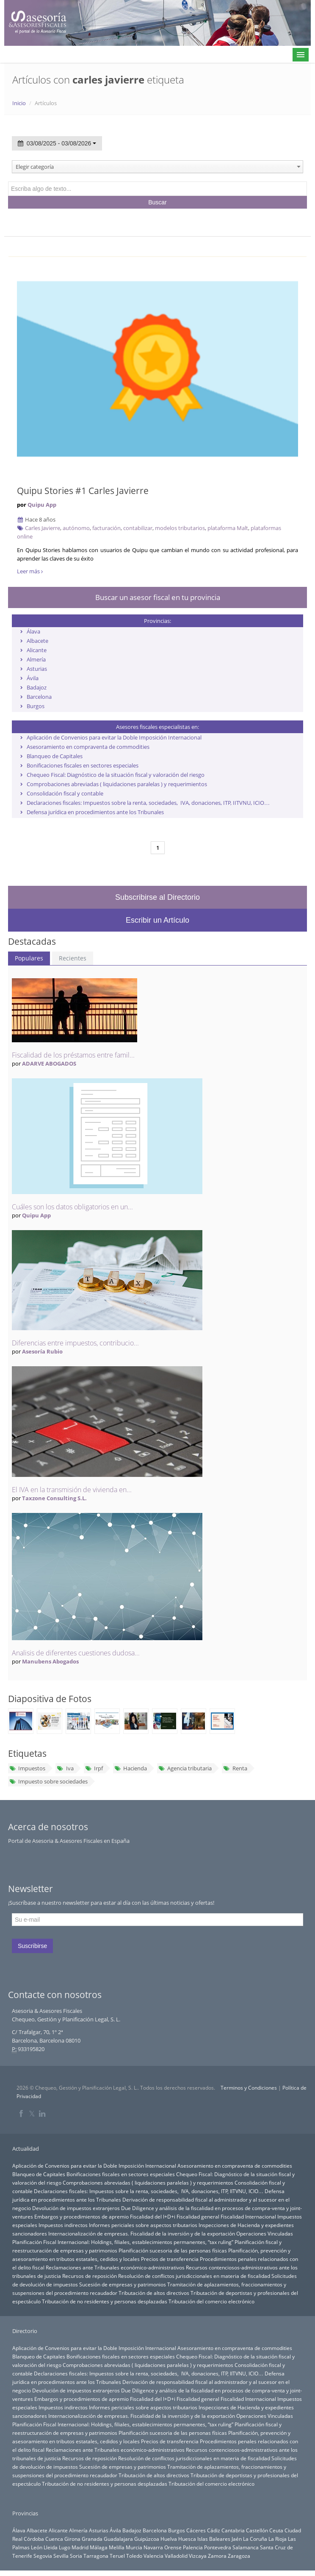  What do you see at coordinates (194, 2275) in the screenshot?
I see `Resolución de conflictos jurisdiccionales en materia de fiscalidad` at bounding box center [194, 2275].